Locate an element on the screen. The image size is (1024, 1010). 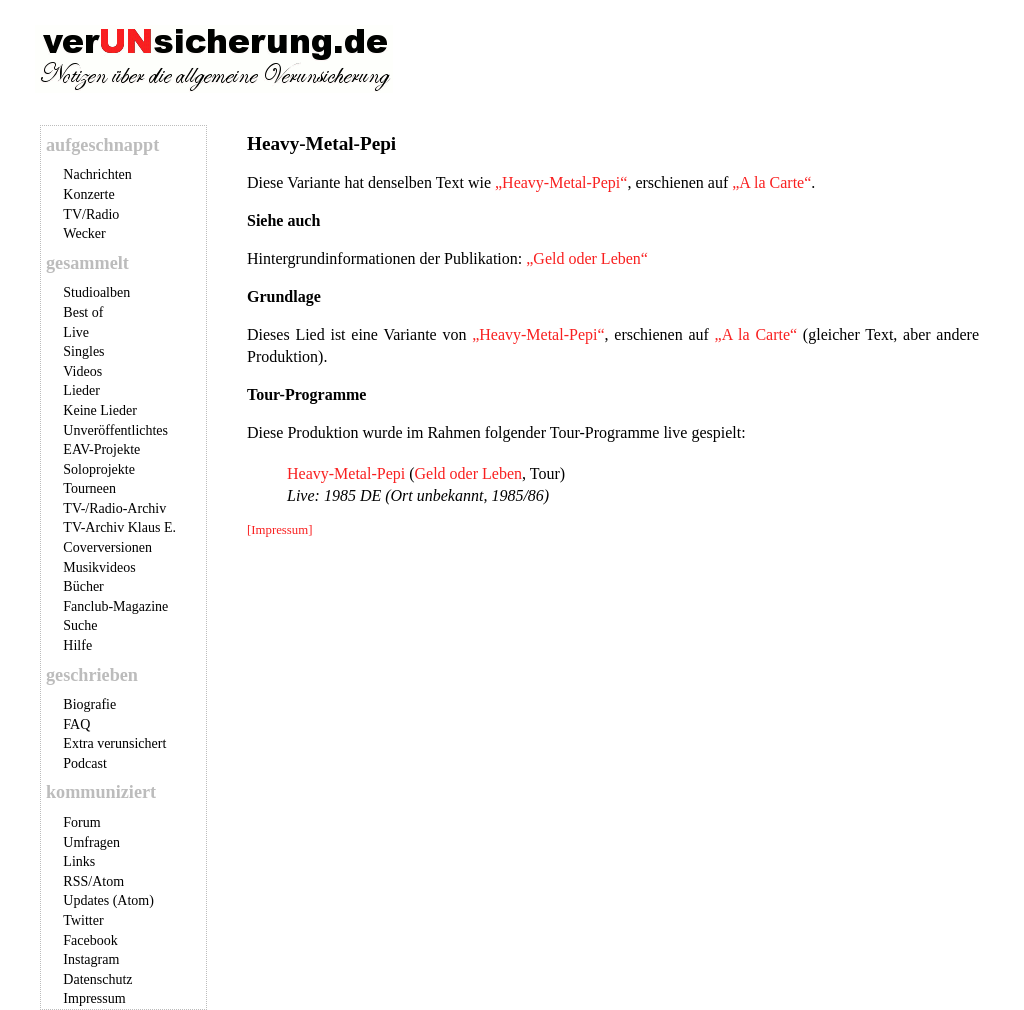
„Geld oder Leben“ is located at coordinates (587, 258).